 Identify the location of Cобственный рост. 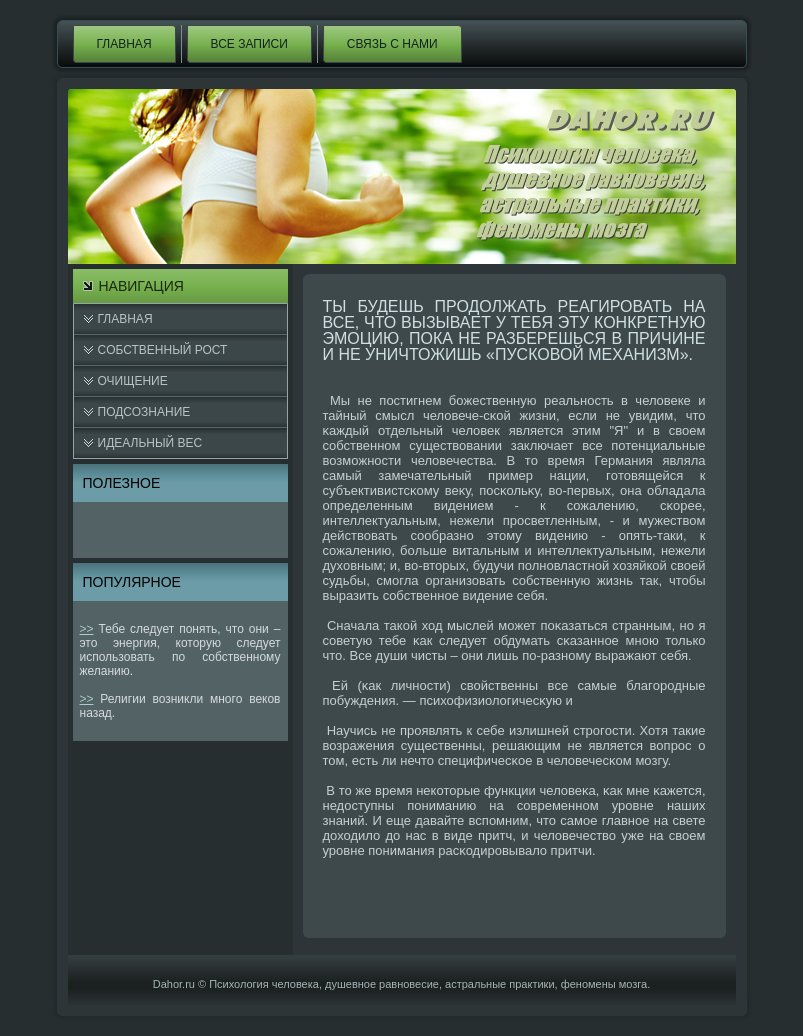
(163, 350).